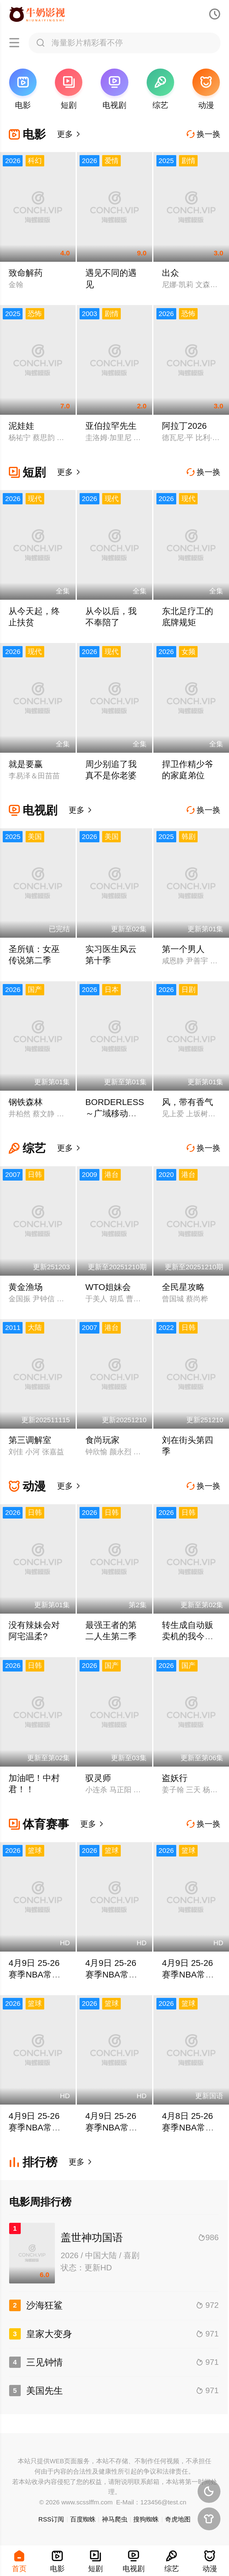 The height and width of the screenshot is (2576, 229). What do you see at coordinates (183, 949) in the screenshot?
I see `第一个男人` at bounding box center [183, 949].